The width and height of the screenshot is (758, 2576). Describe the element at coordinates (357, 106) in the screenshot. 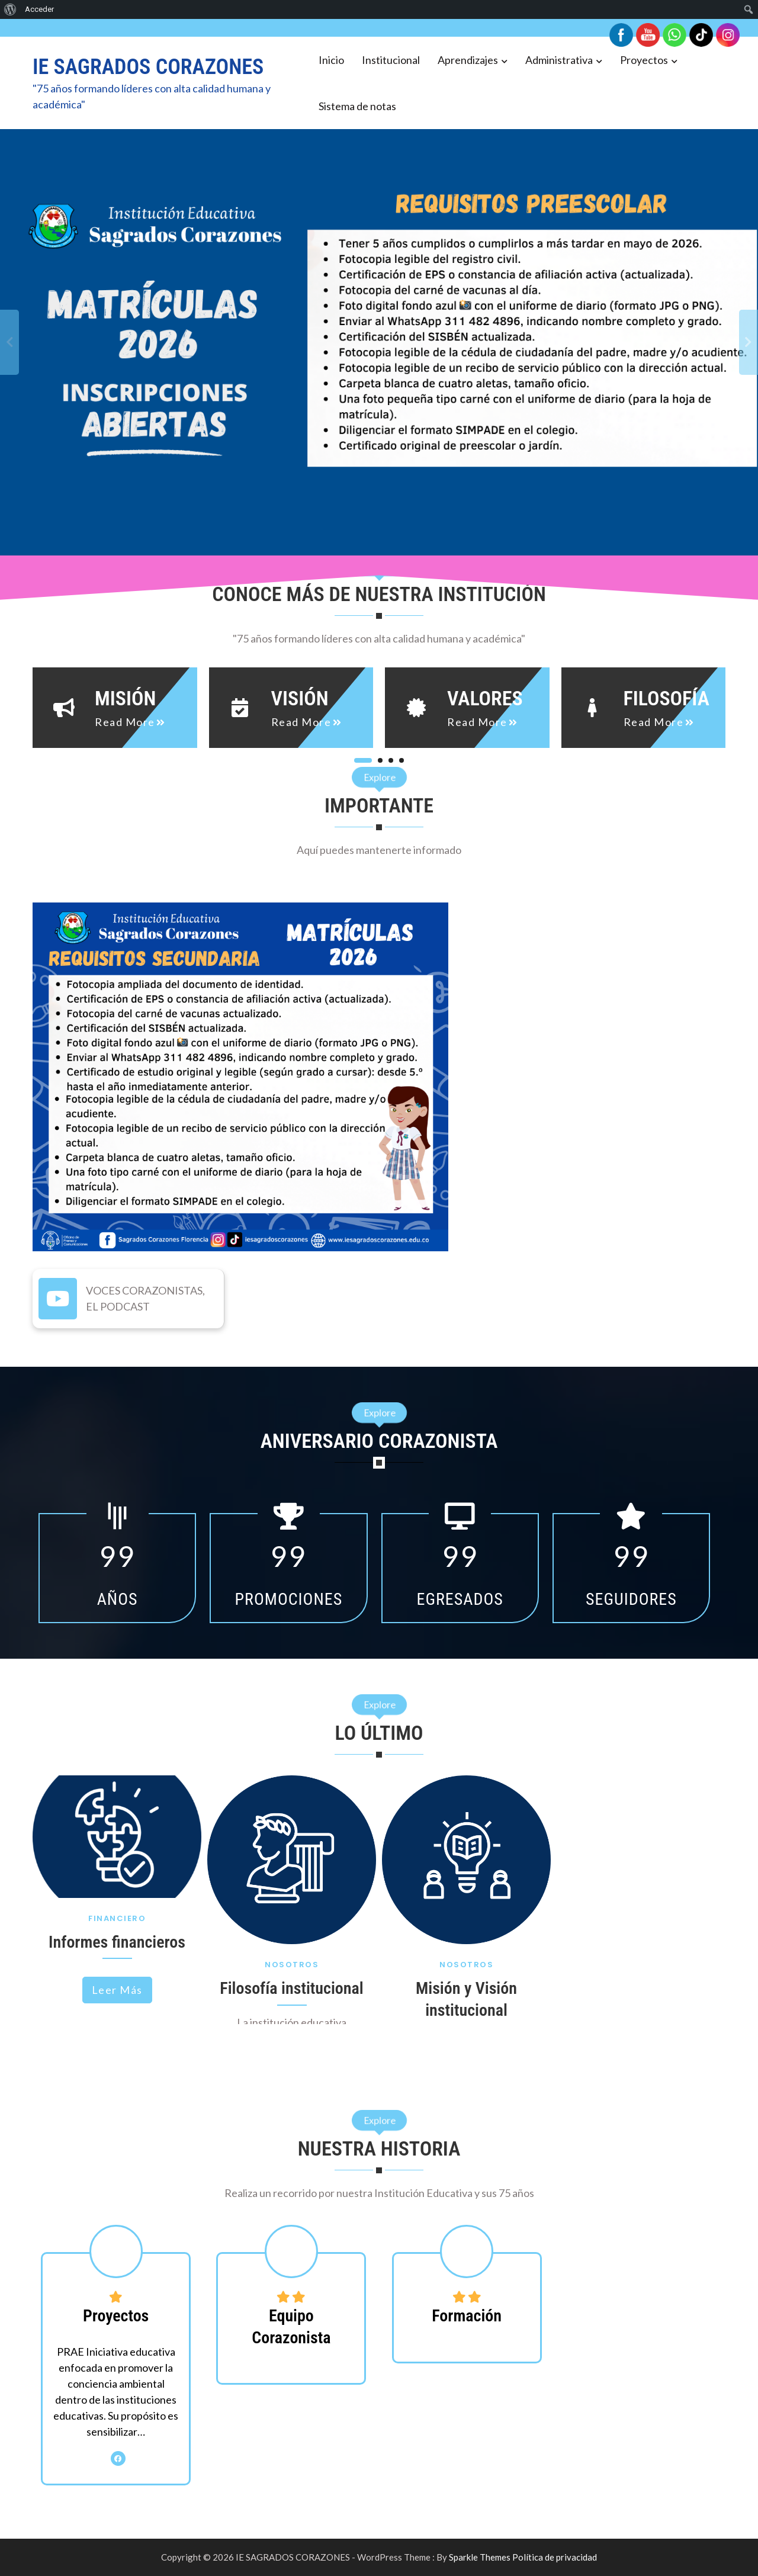

I see `Sistema de notas` at that location.